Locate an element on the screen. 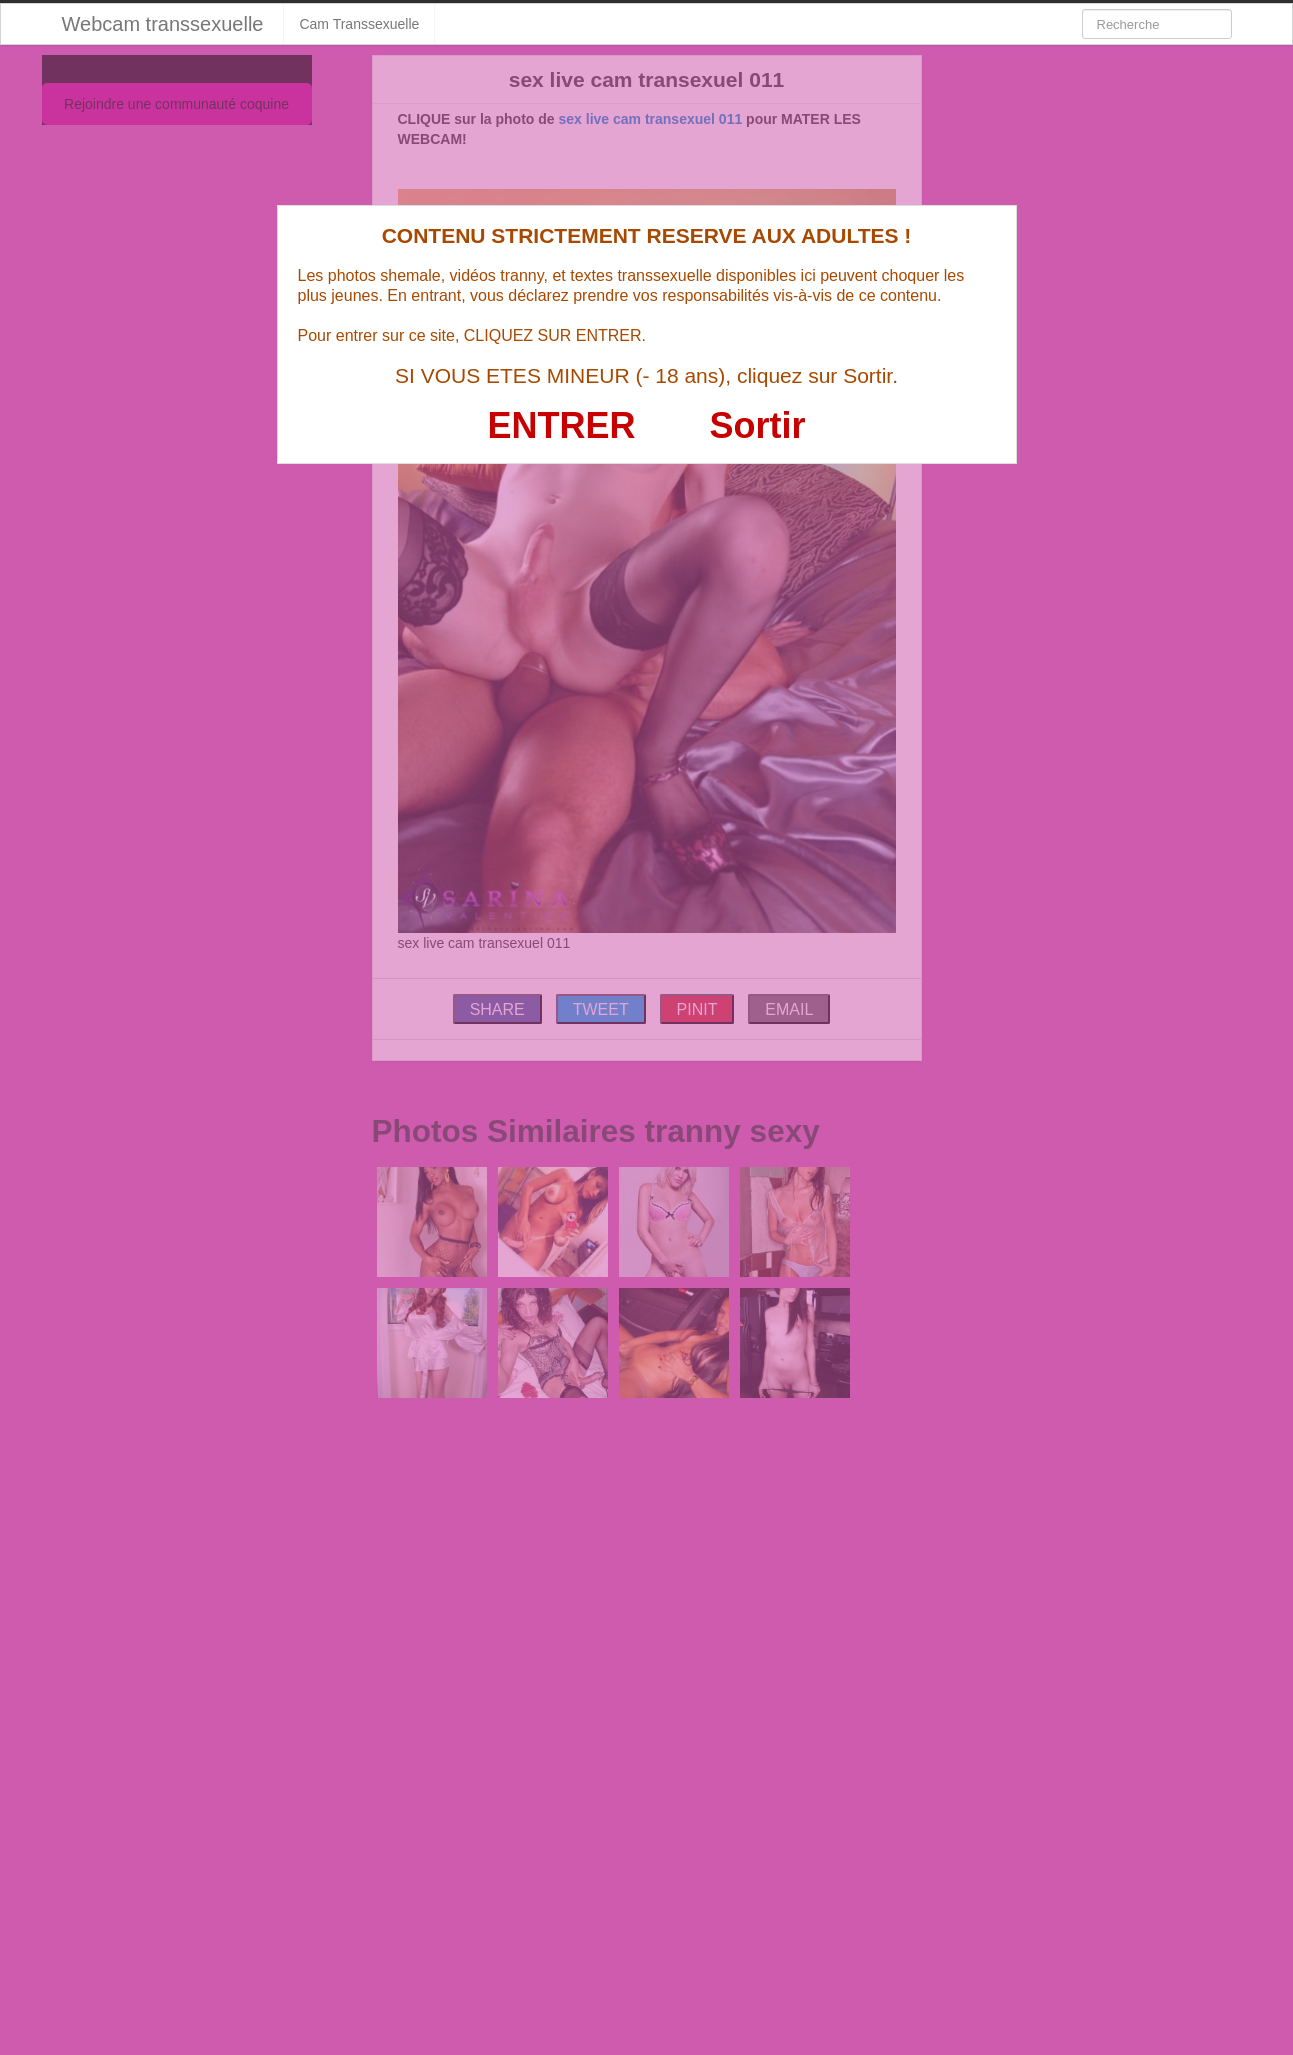 The height and width of the screenshot is (2055, 1293). Cam Transsexuelle is located at coordinates (359, 24).